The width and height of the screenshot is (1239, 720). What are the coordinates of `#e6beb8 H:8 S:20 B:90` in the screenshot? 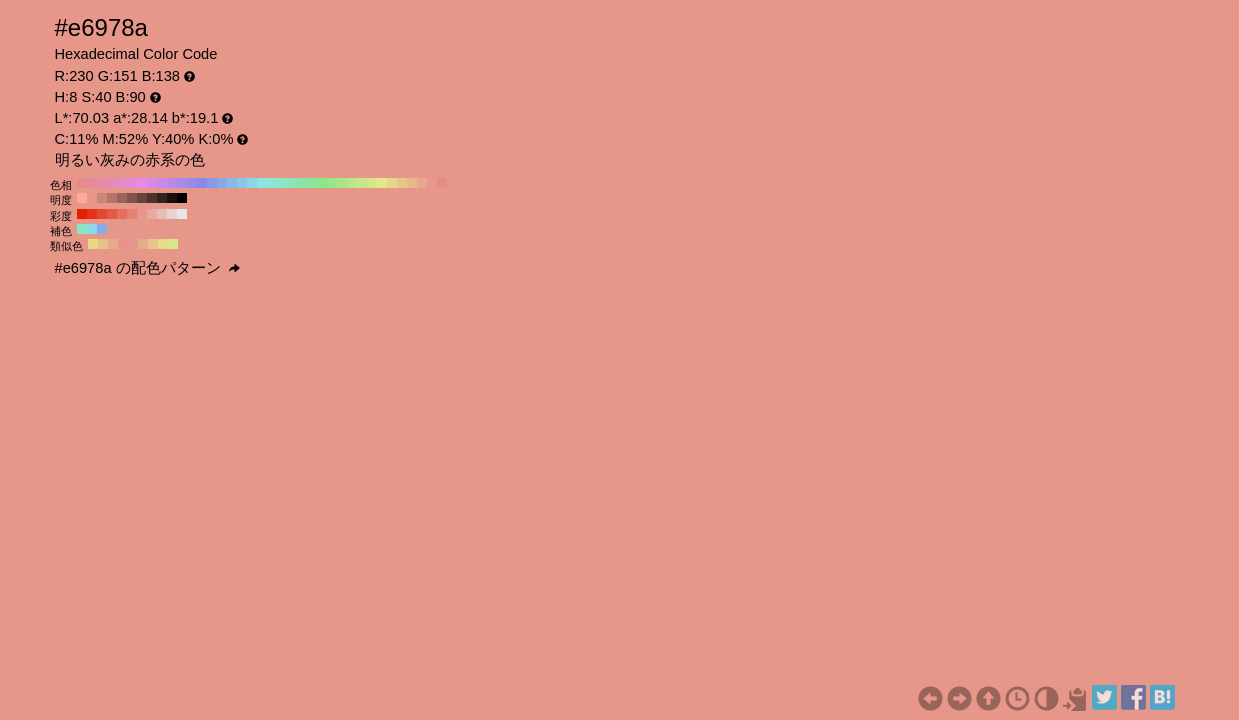 It's located at (162, 214).